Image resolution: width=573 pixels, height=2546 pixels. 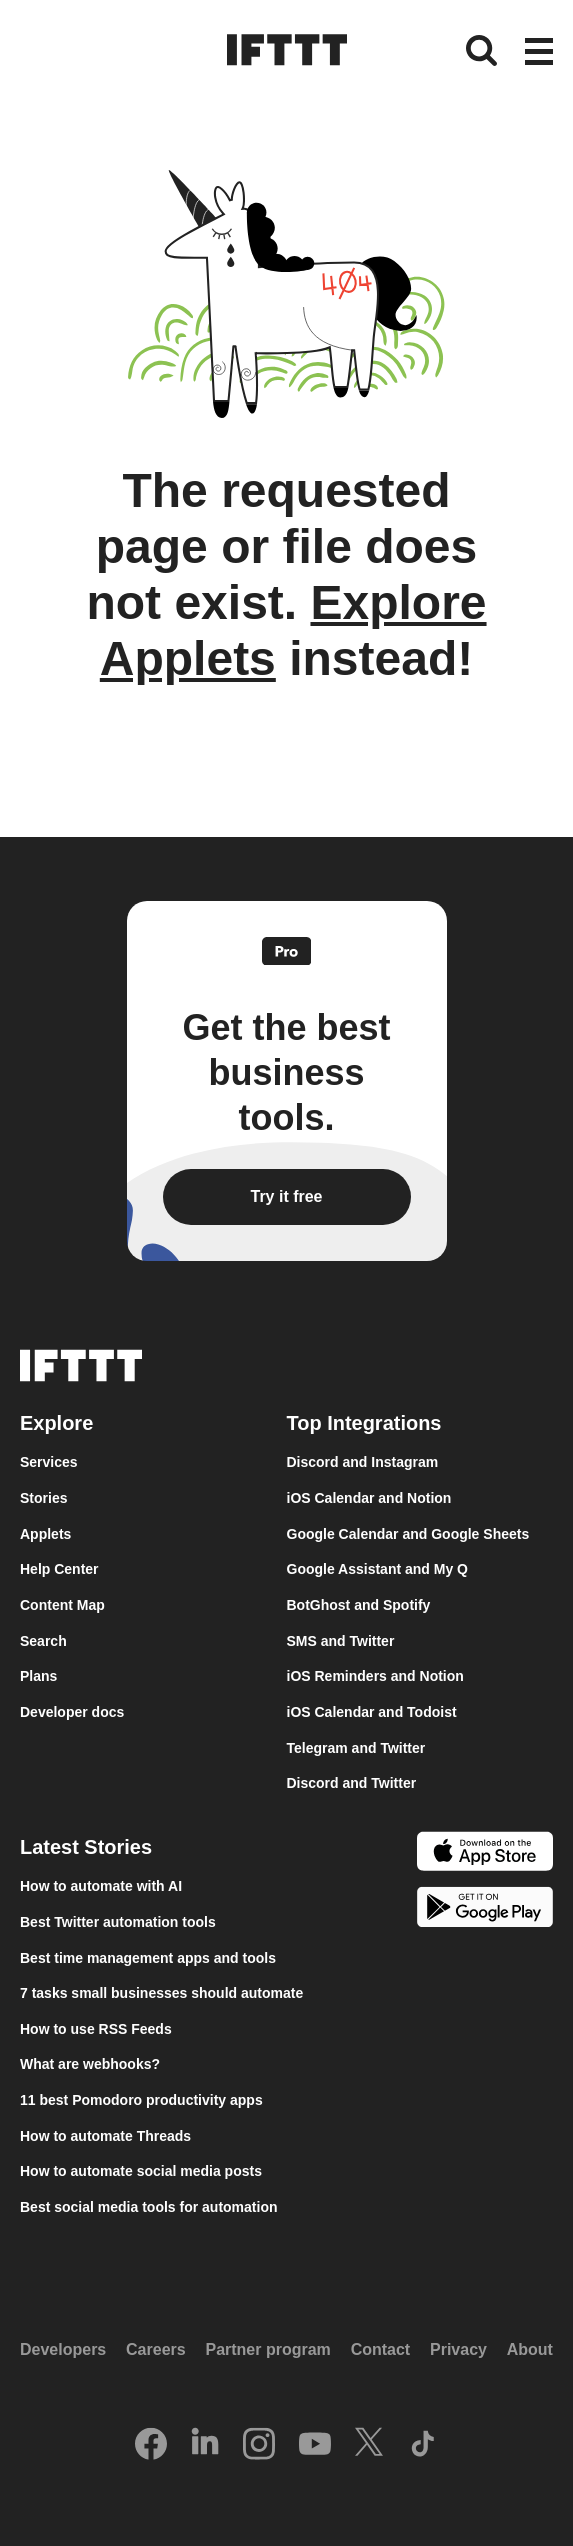 What do you see at coordinates (105, 2136) in the screenshot?
I see `How to automate Threads` at bounding box center [105, 2136].